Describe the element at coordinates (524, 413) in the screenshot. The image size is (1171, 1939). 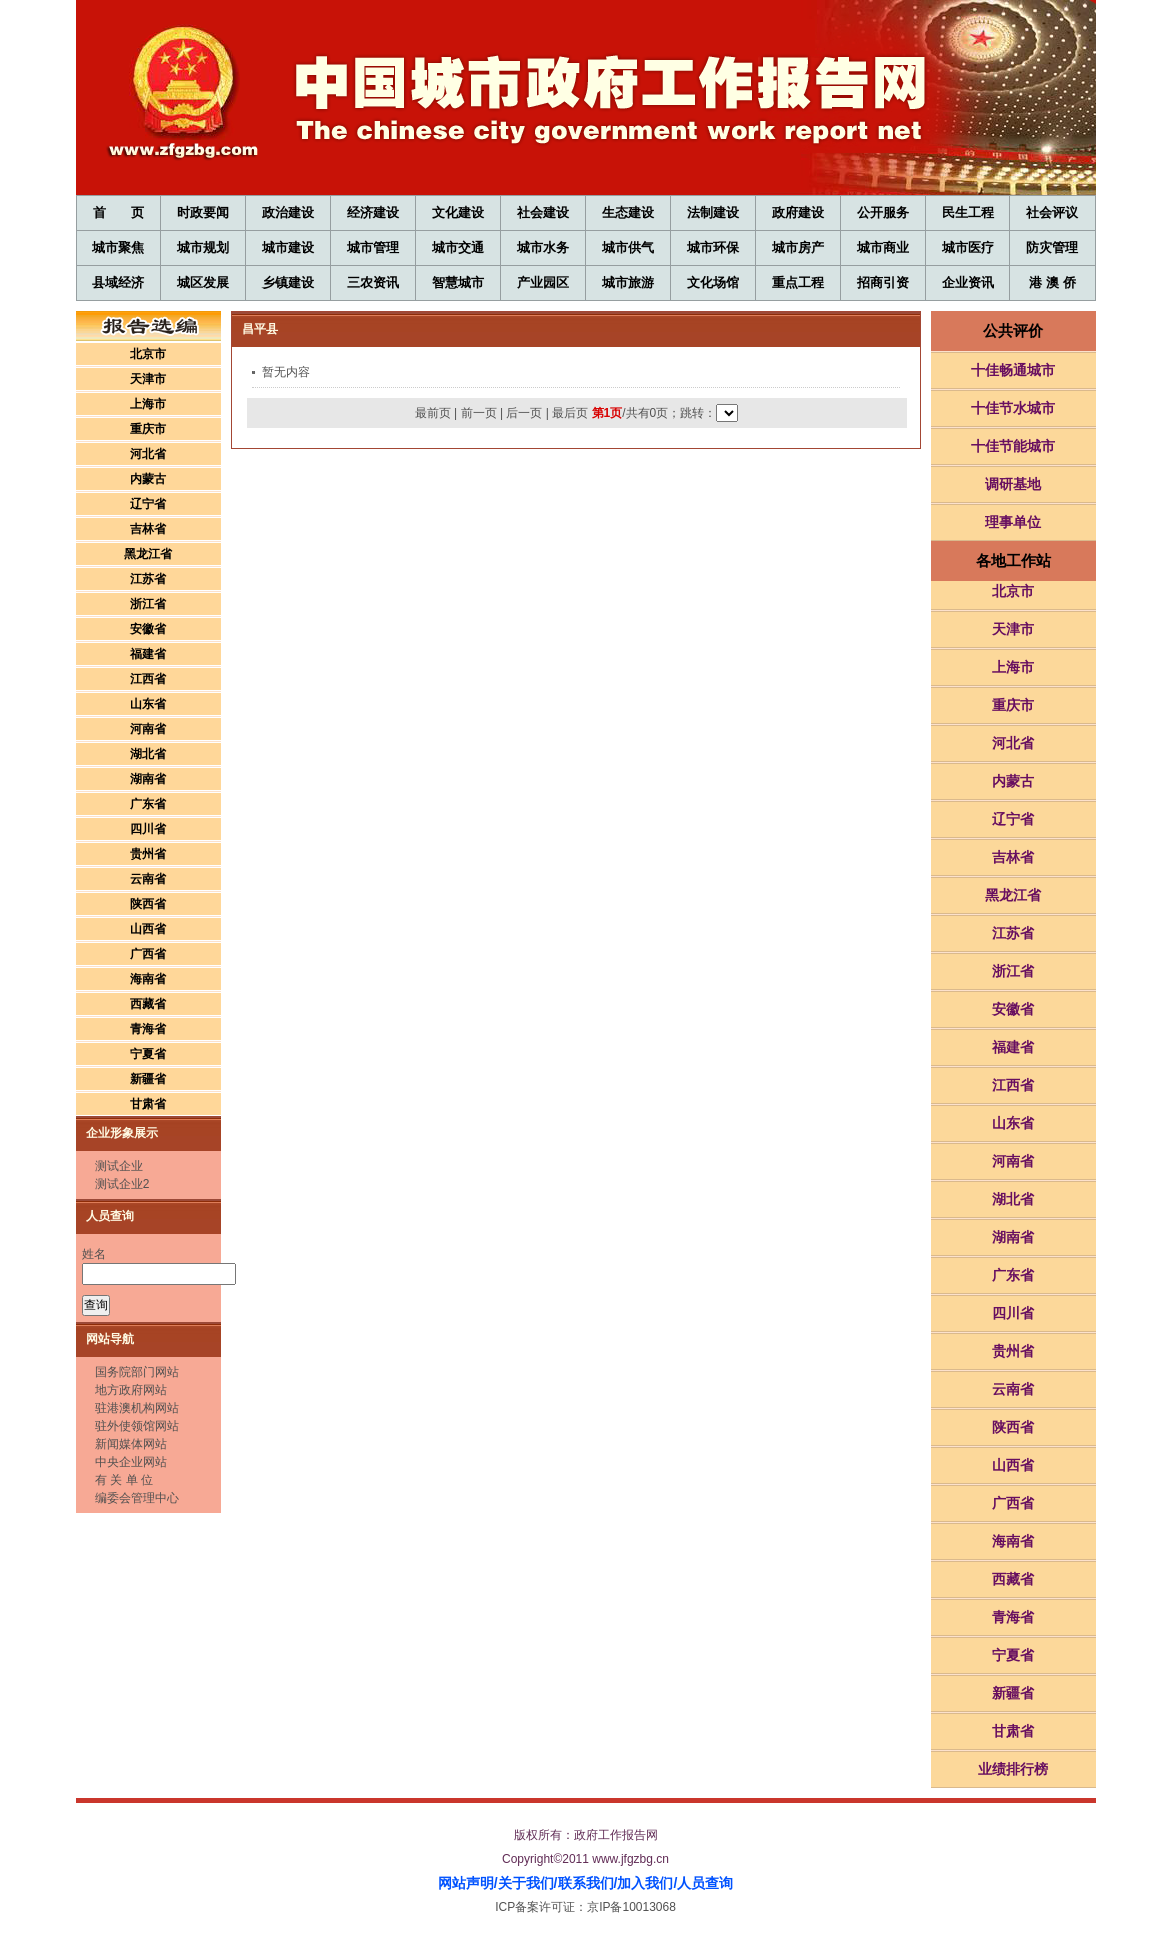
I see `后一页` at that location.